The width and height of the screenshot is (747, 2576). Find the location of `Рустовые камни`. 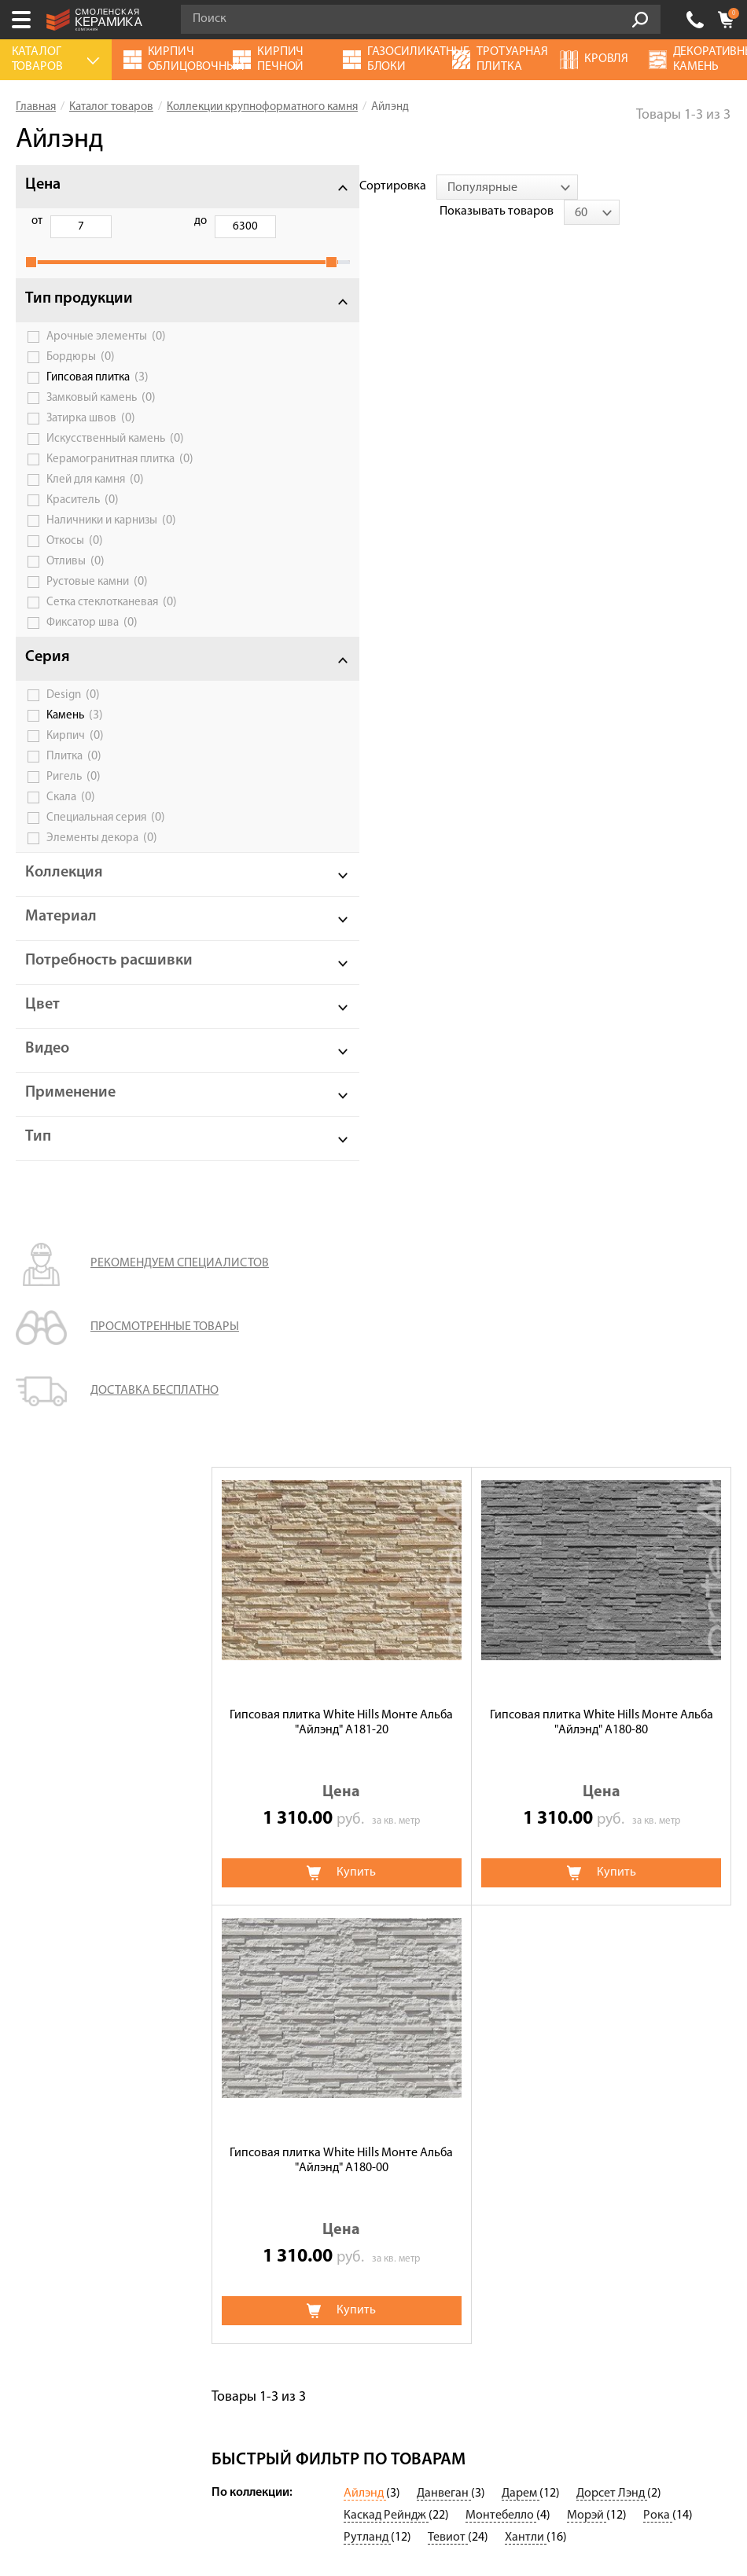

Рустовые камни is located at coordinates (97, 622).